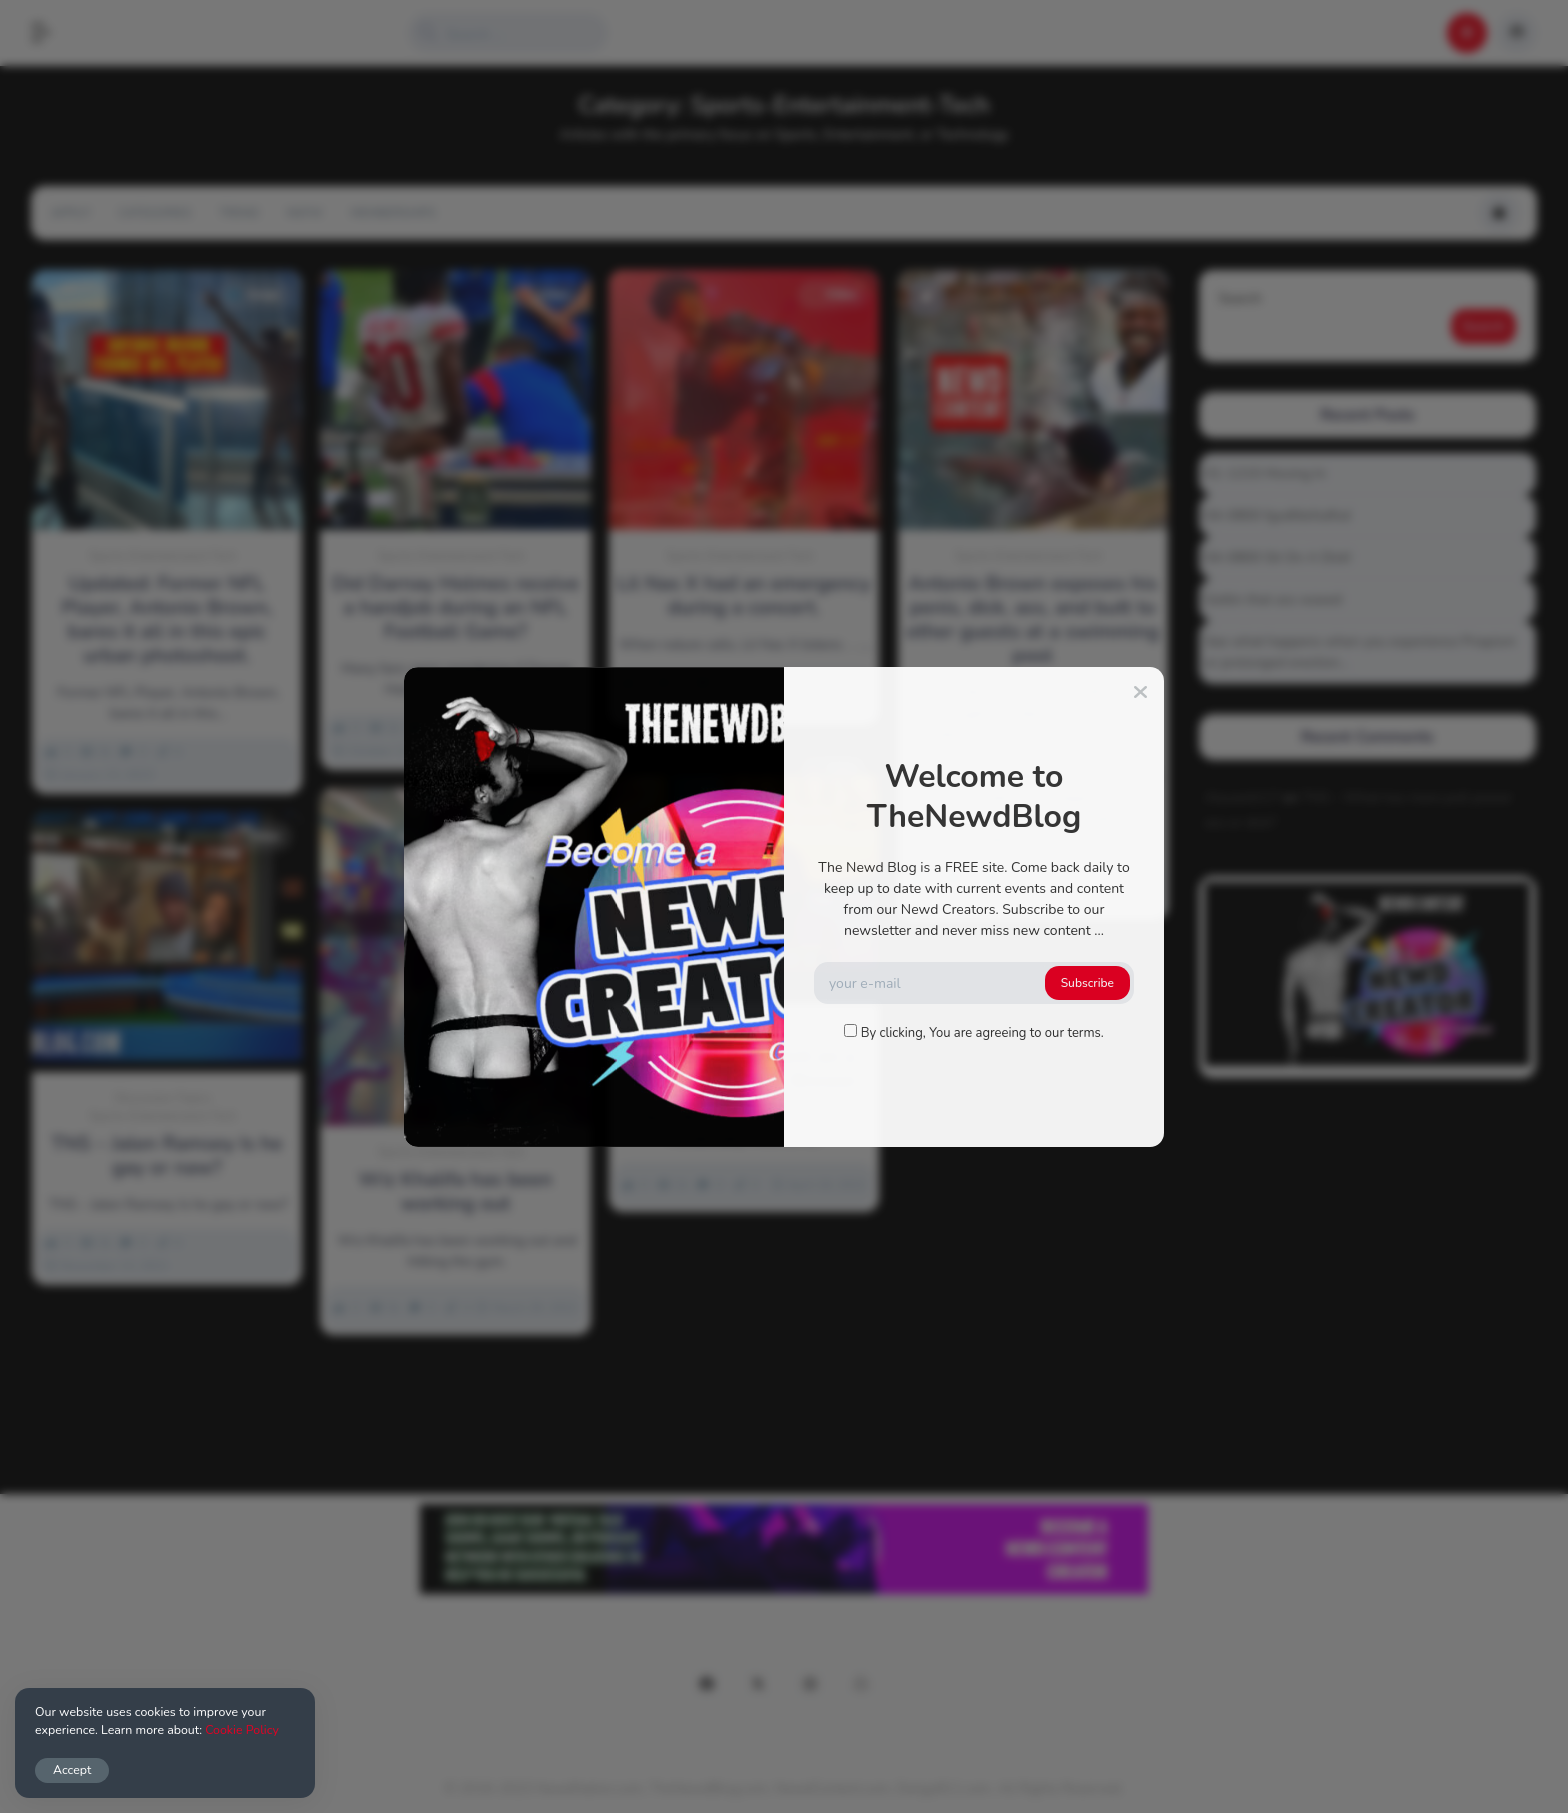  What do you see at coordinates (305, 213) in the screenshot?
I see `NSFW` at bounding box center [305, 213].